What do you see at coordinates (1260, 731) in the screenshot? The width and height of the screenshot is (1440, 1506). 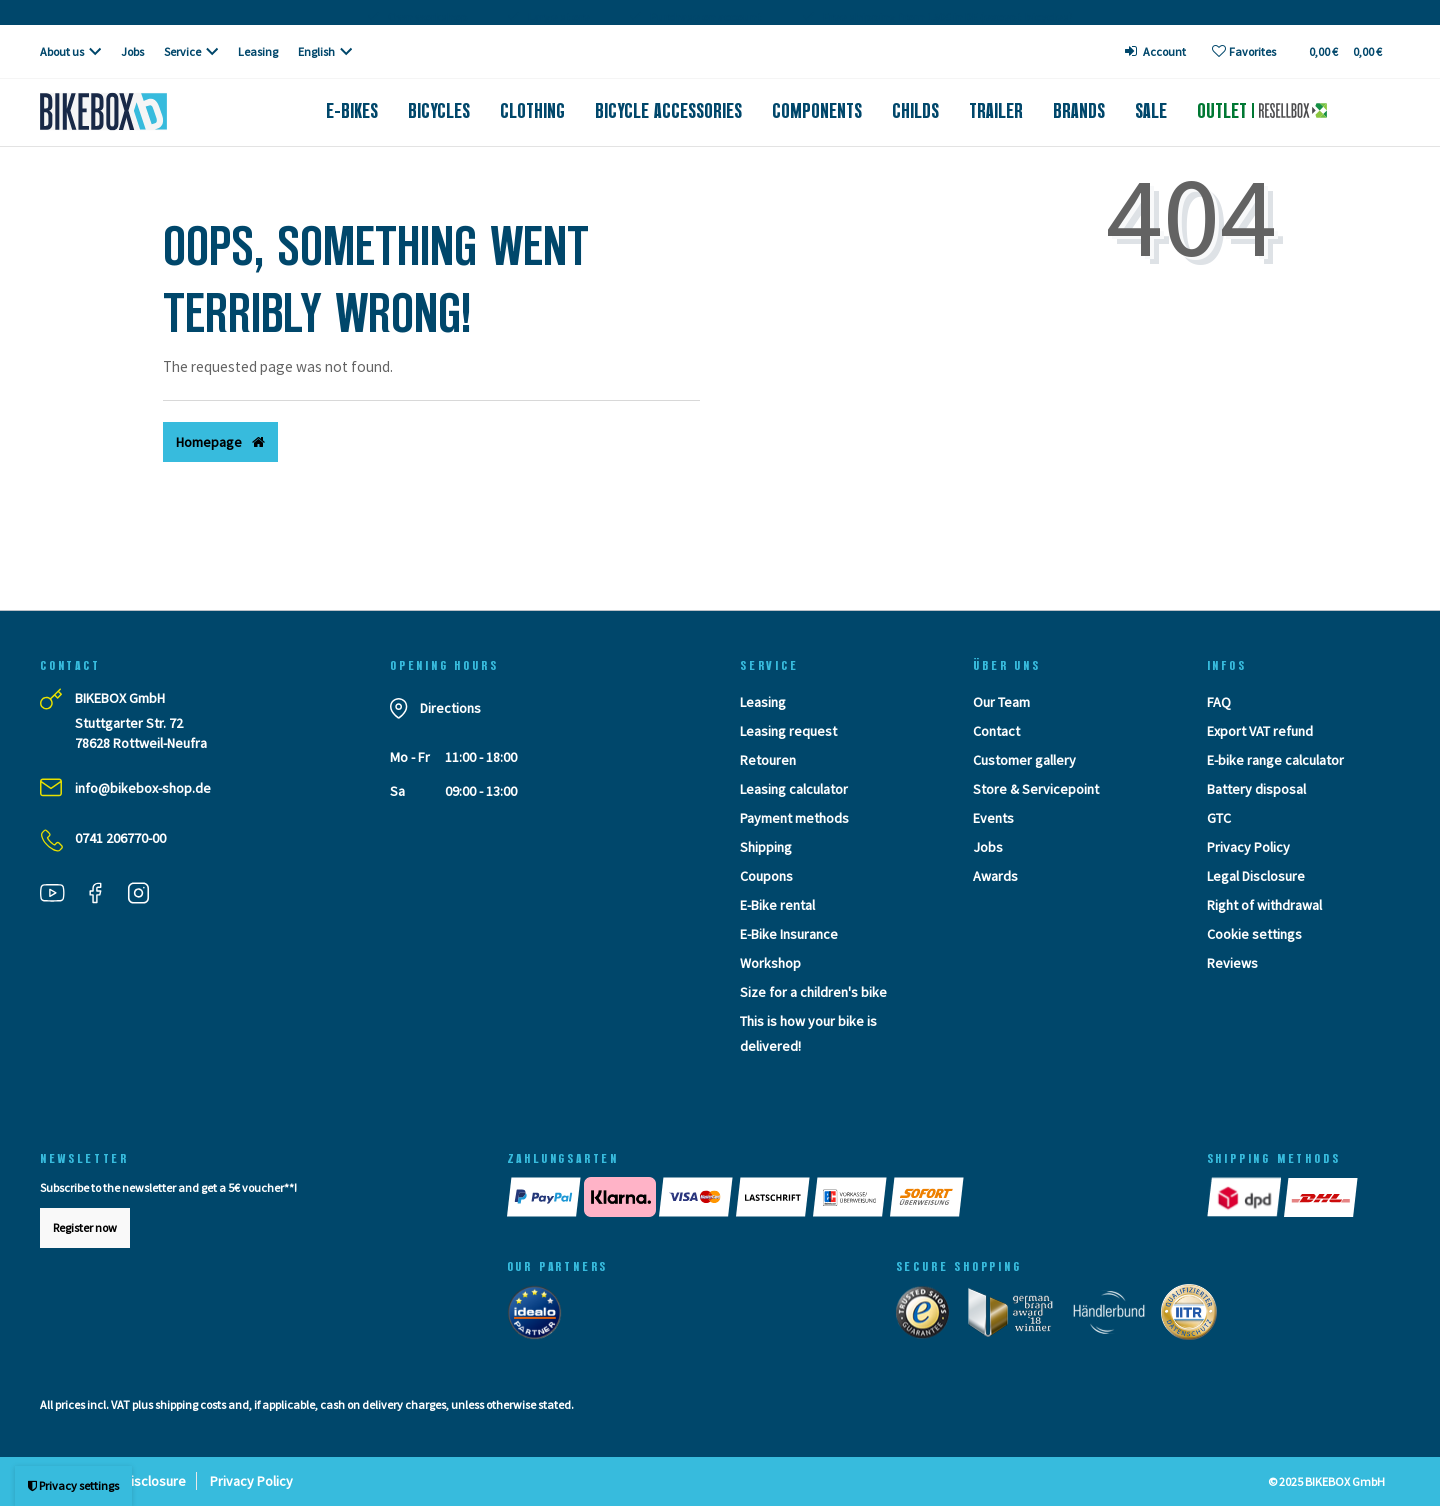 I see `Export VAT refund` at bounding box center [1260, 731].